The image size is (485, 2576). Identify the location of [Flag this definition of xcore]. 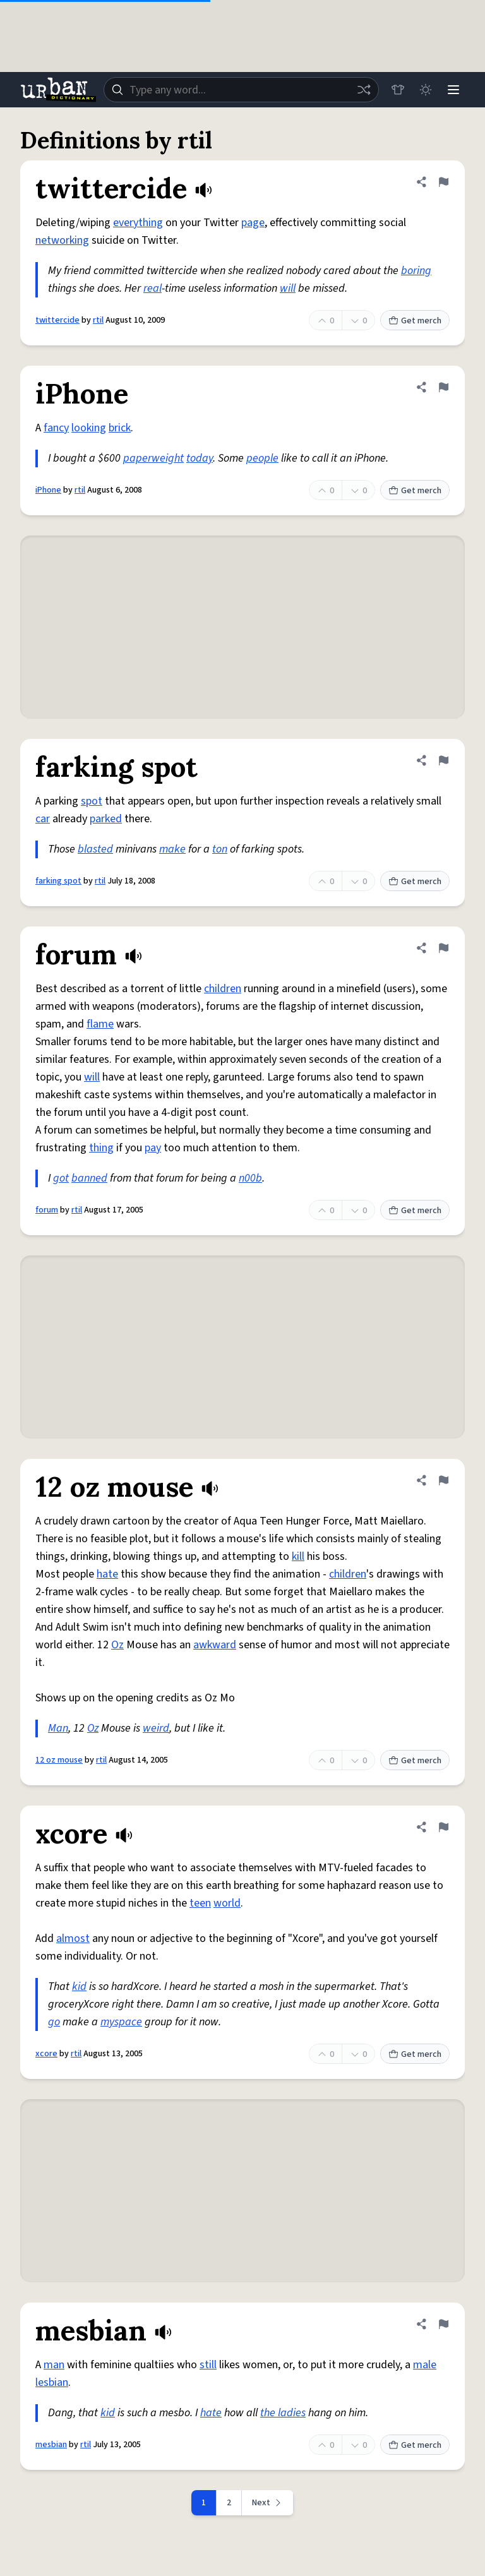
(443, 1827).